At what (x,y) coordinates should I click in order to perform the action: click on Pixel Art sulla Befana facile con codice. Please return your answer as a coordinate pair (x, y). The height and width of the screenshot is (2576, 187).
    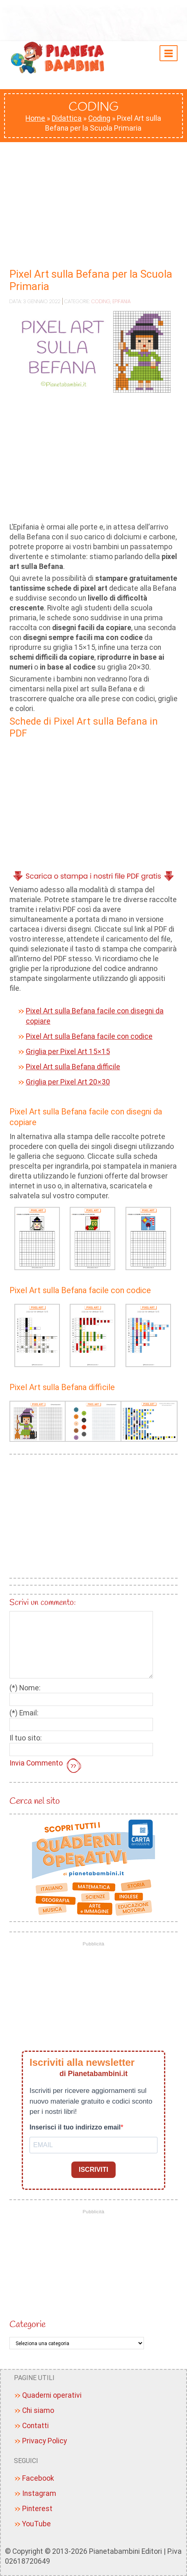
    Looking at the image, I should click on (89, 1036).